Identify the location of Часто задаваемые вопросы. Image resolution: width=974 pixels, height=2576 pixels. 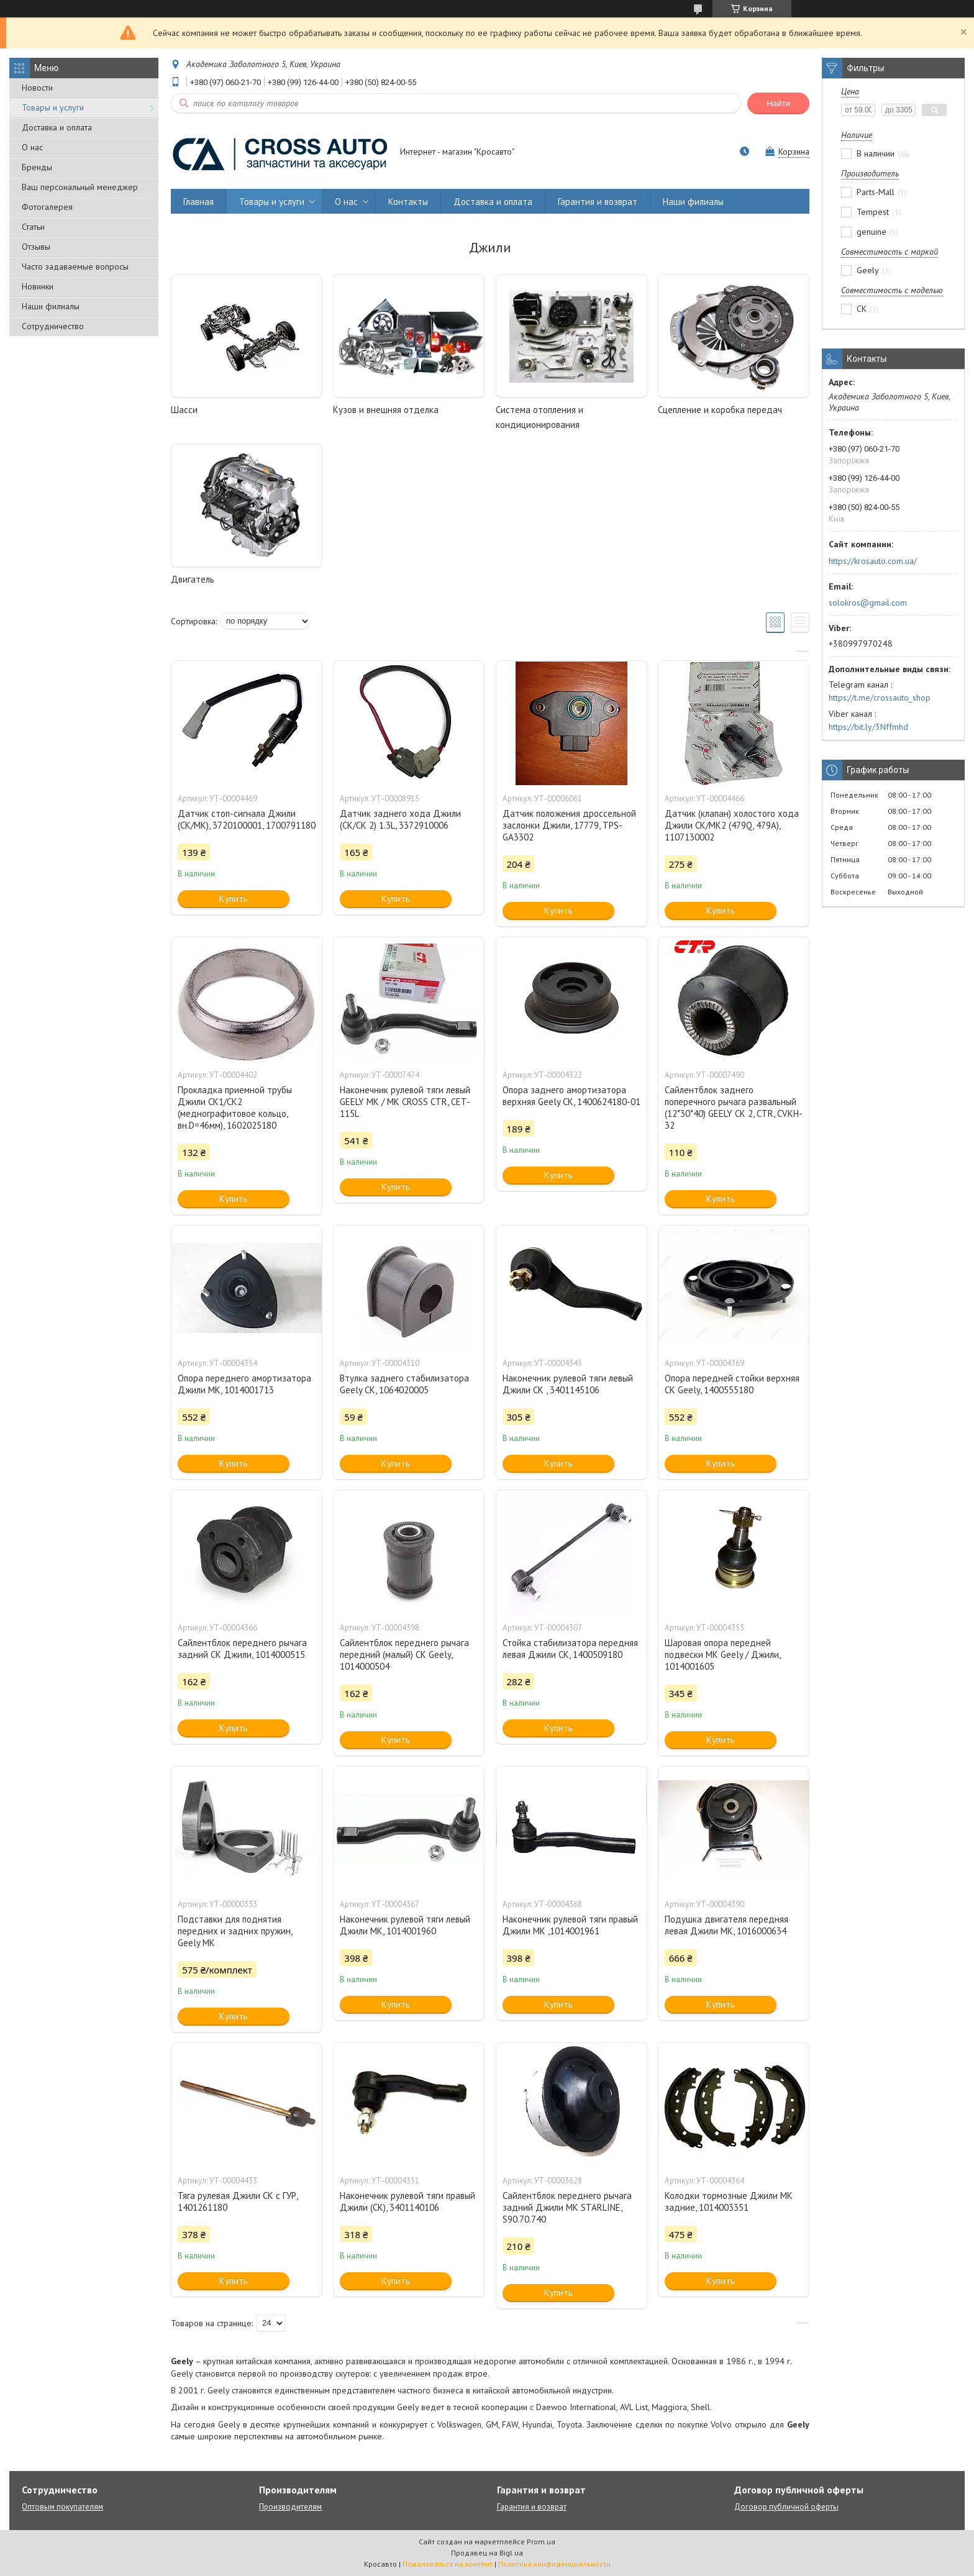
(75, 266).